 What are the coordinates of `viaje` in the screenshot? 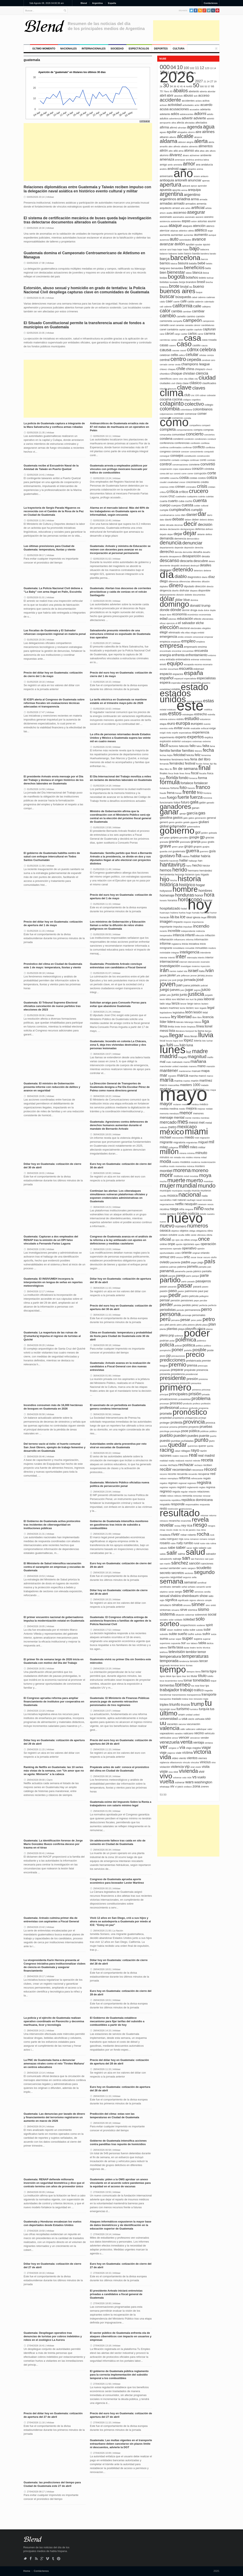 It's located at (163, 1752).